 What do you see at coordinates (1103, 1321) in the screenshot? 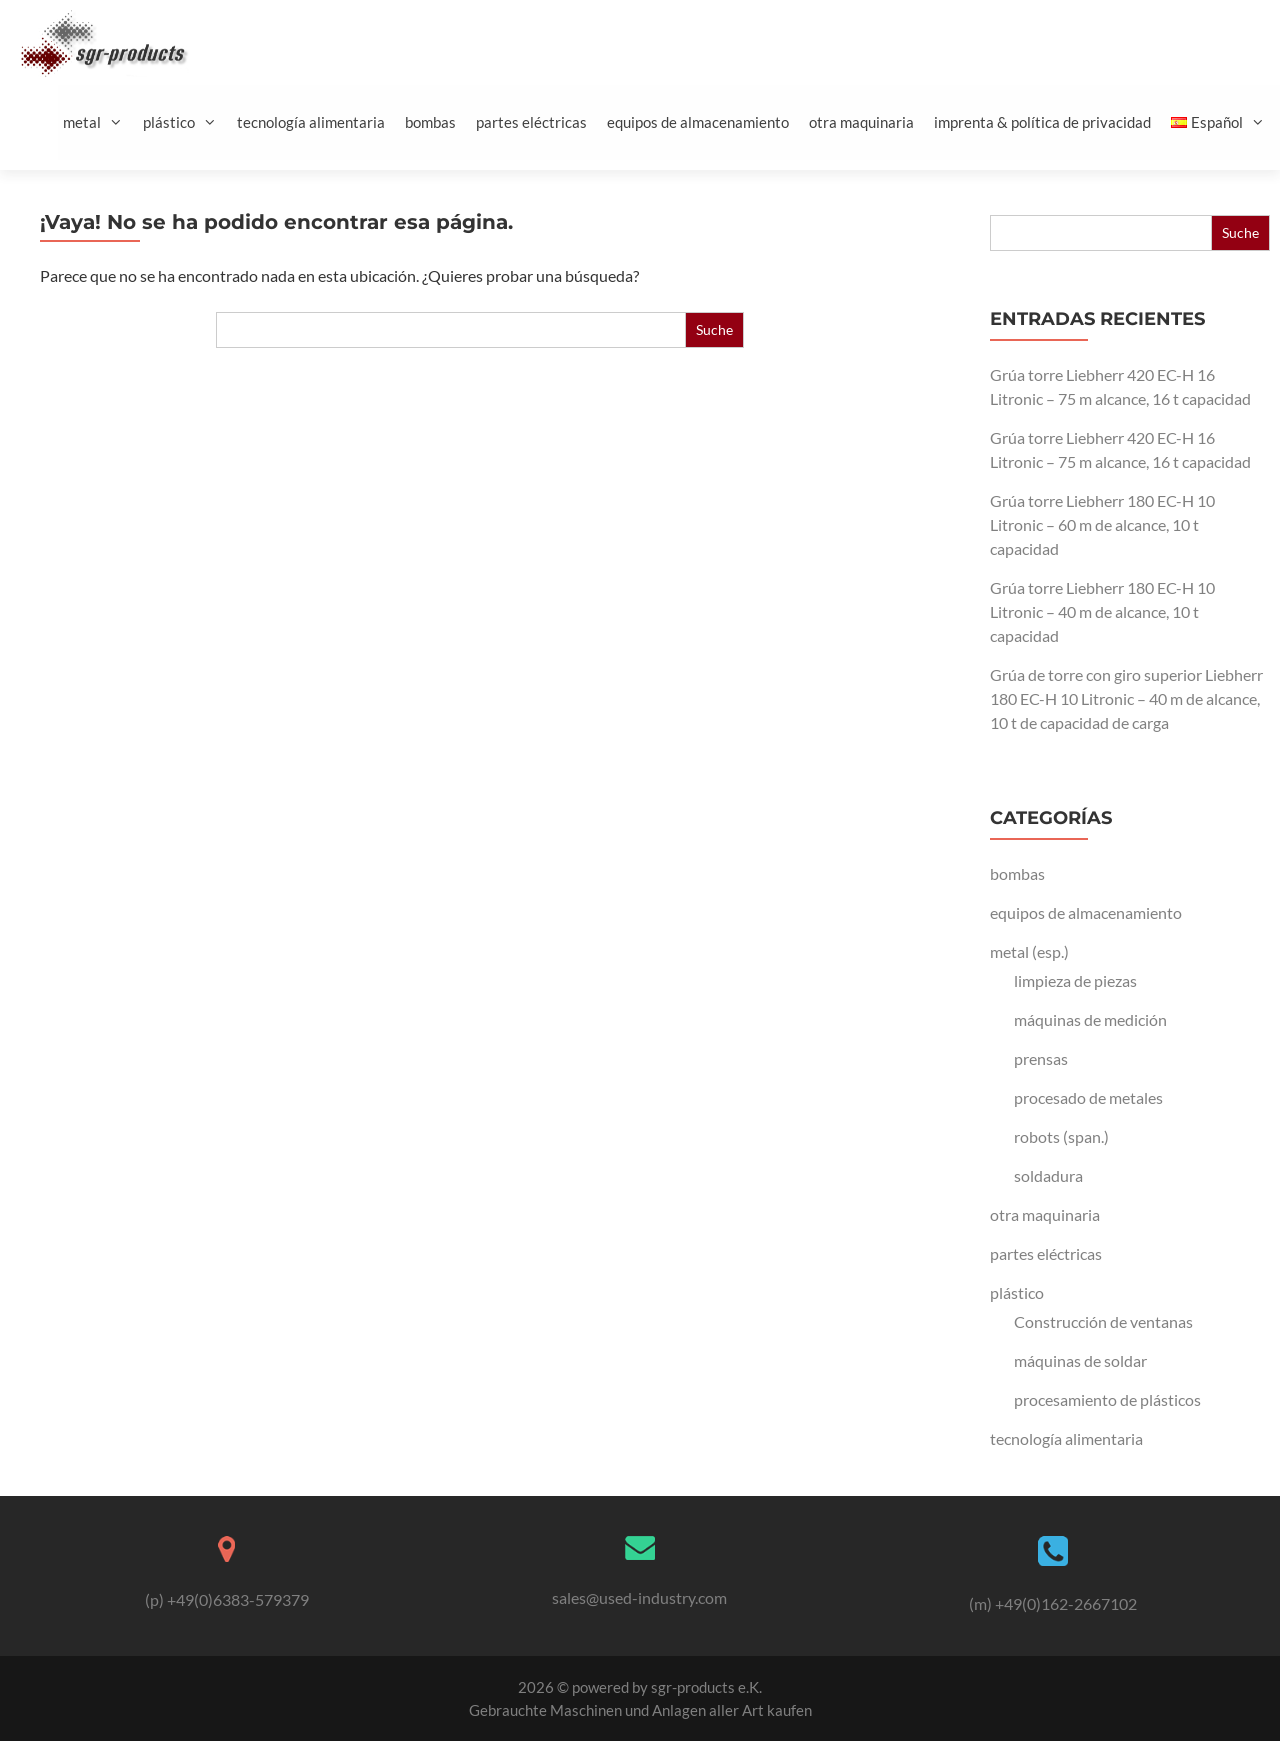
I see `Construcción de ventanas` at bounding box center [1103, 1321].